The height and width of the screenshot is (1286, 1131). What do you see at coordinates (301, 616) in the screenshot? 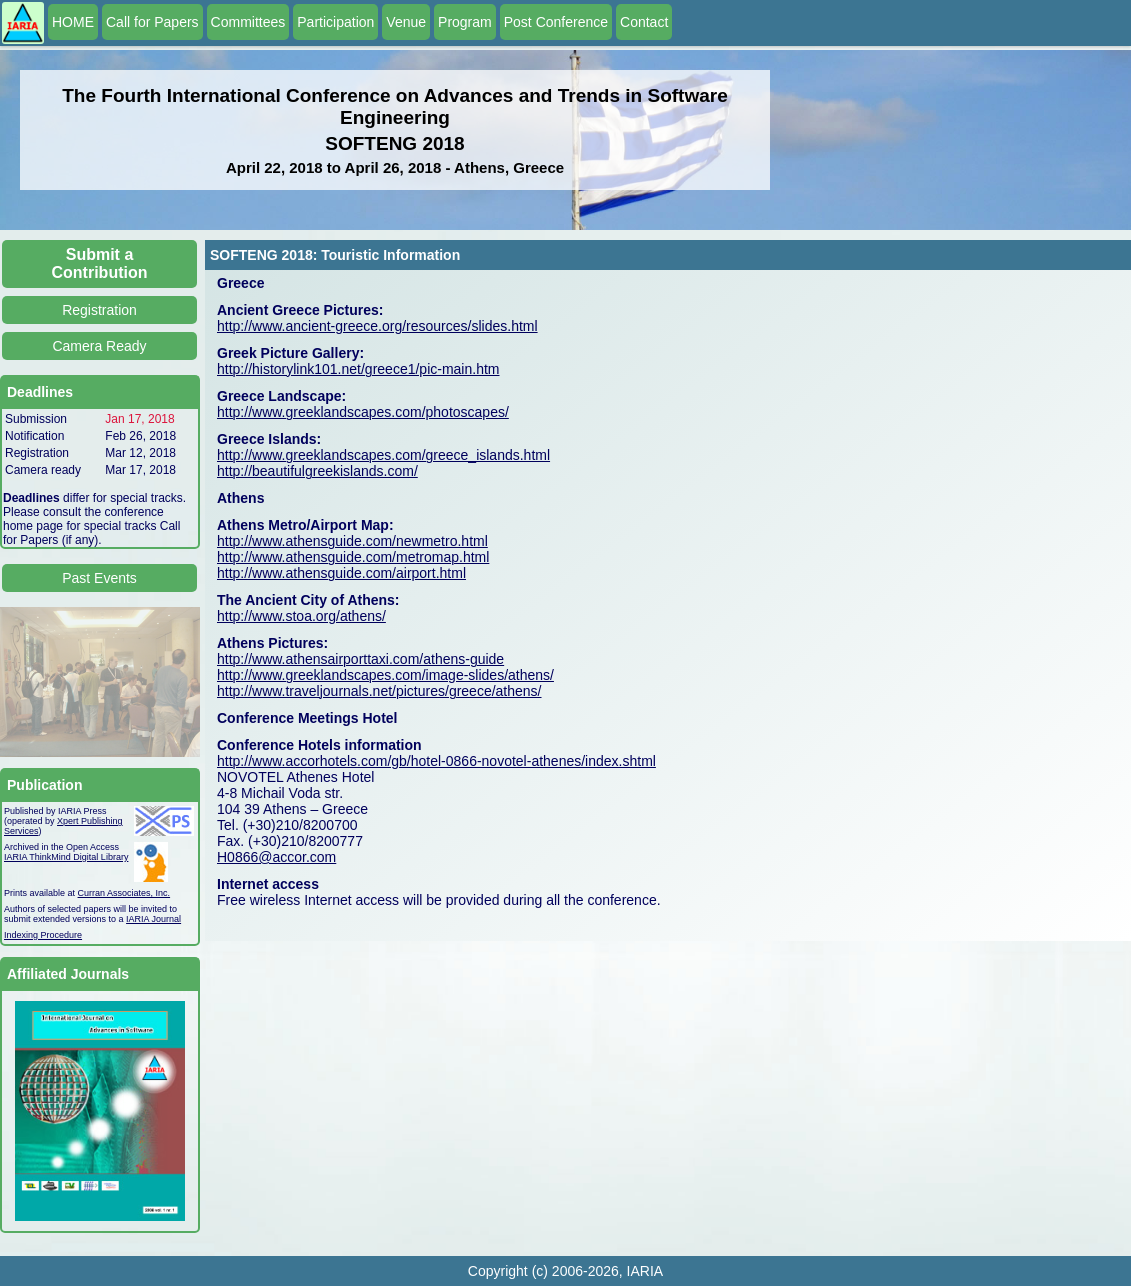
I see `http://www.stoa.org/athens/` at bounding box center [301, 616].